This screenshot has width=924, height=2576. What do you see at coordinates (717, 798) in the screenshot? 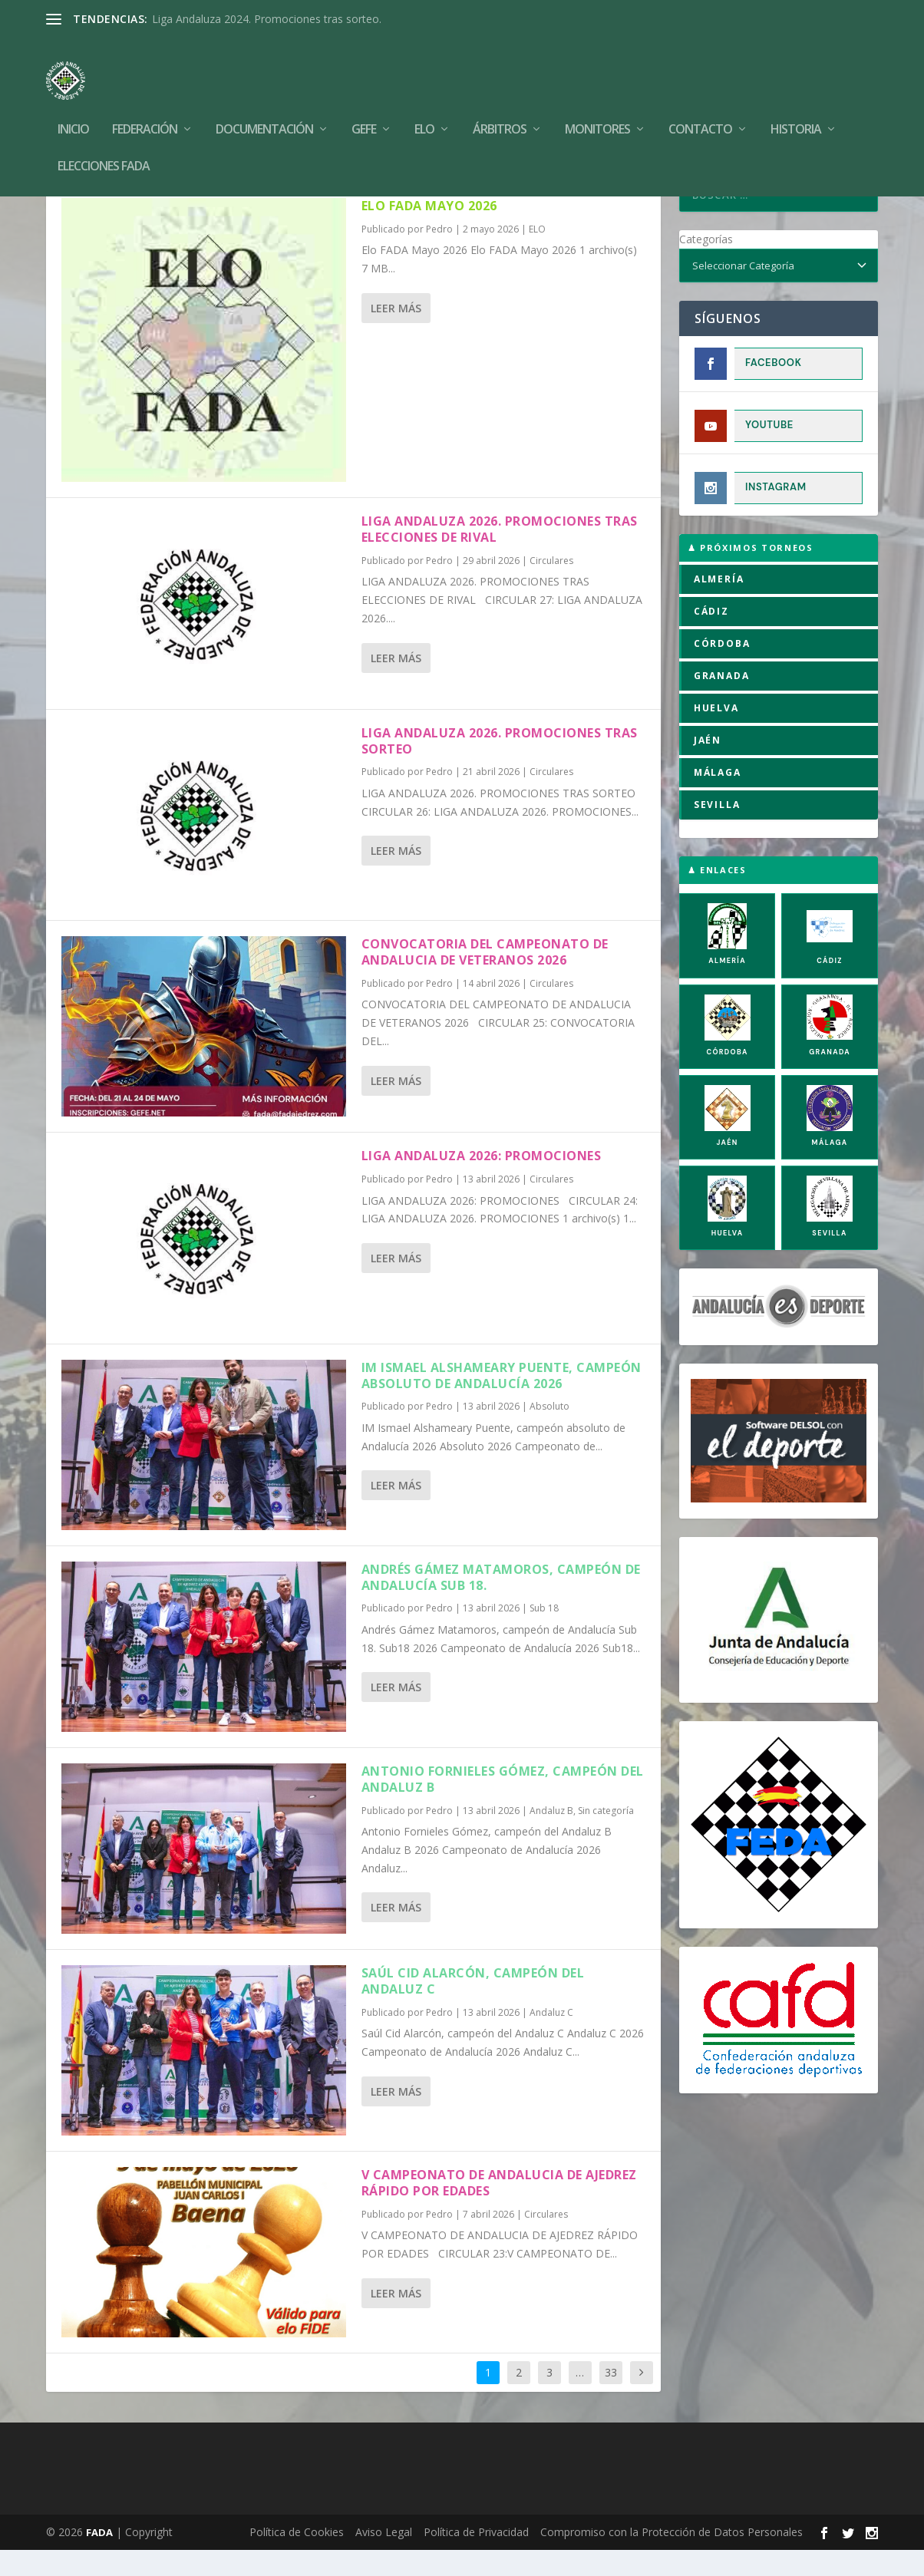
I see `MÁLAGA` at bounding box center [717, 798].